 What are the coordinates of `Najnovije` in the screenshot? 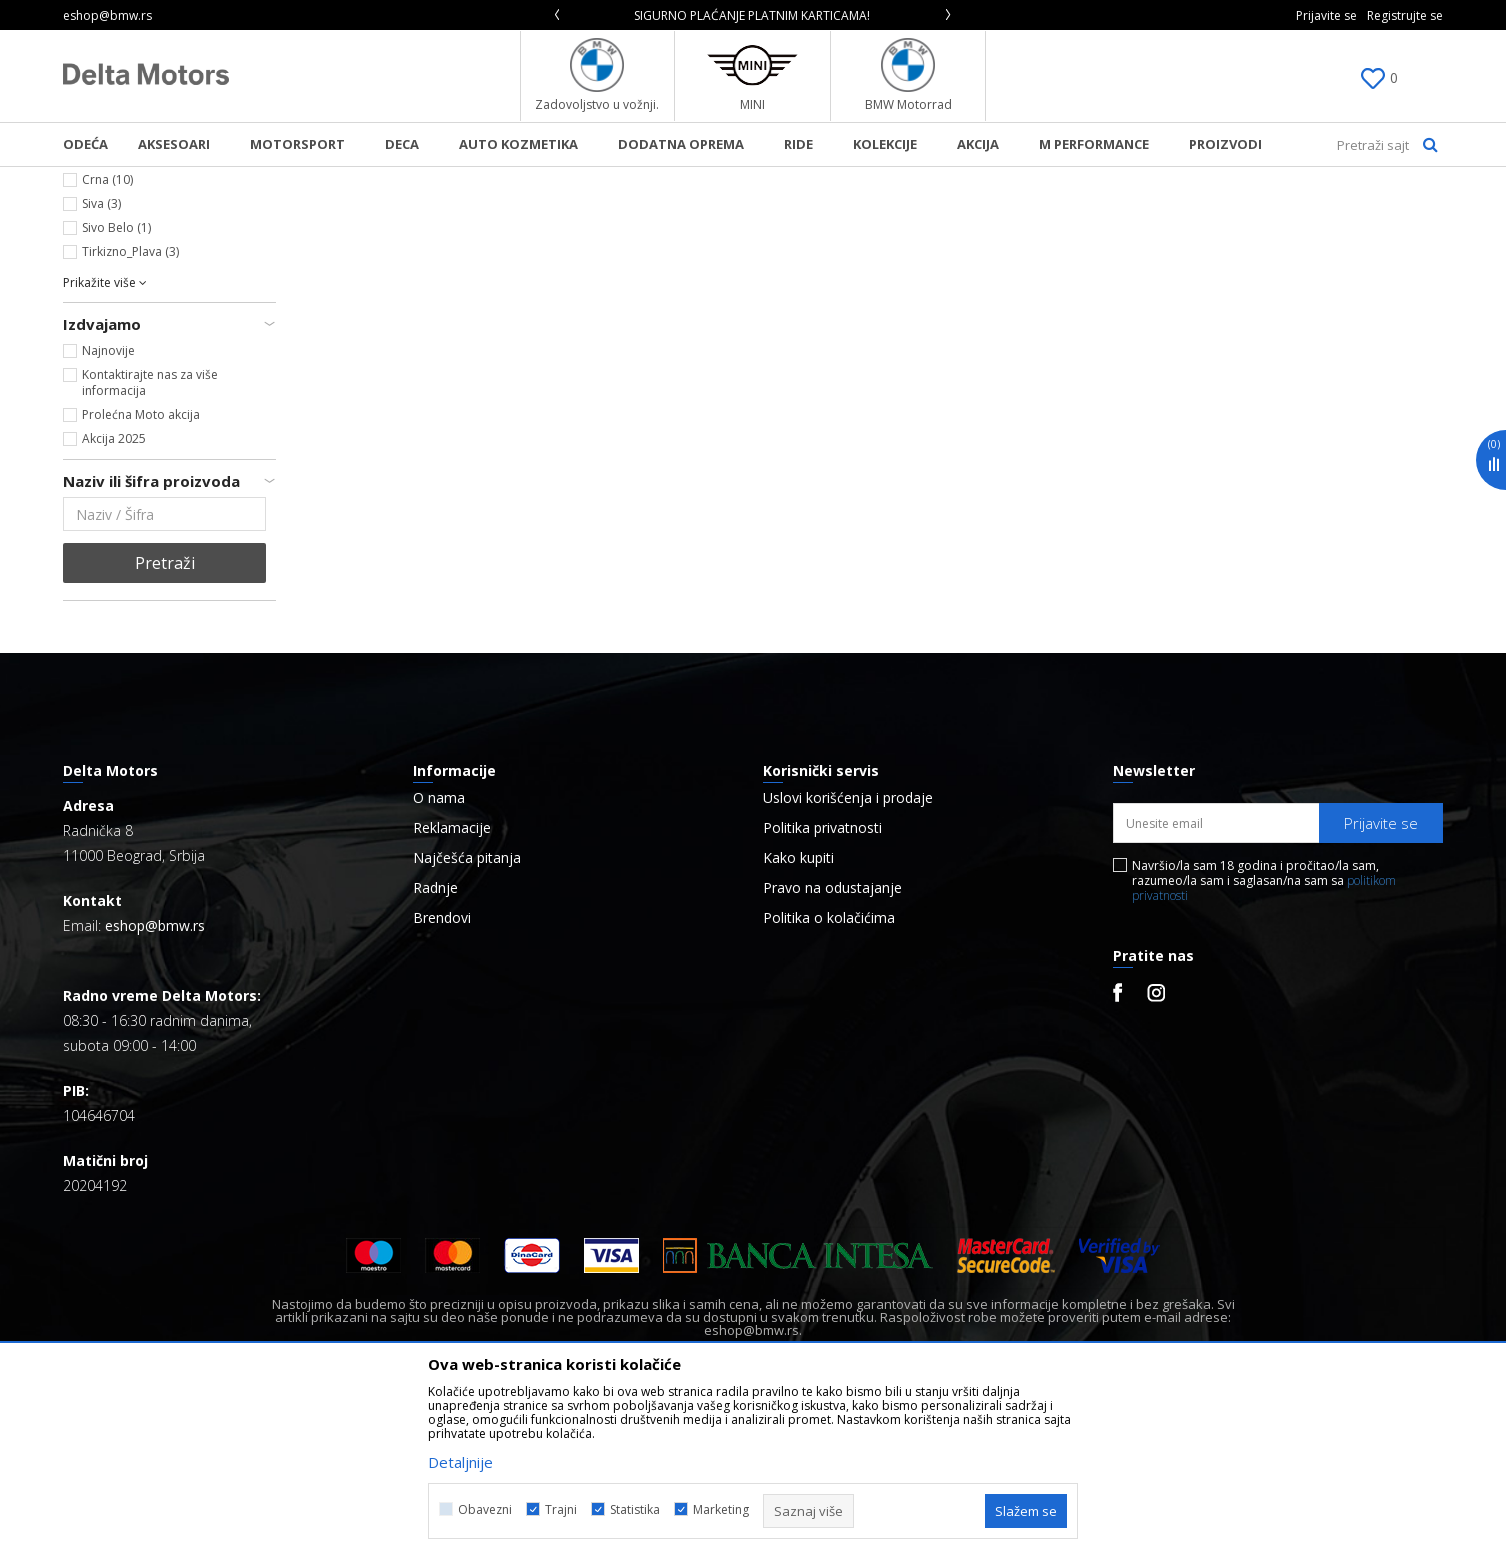 It's located at (108, 517).